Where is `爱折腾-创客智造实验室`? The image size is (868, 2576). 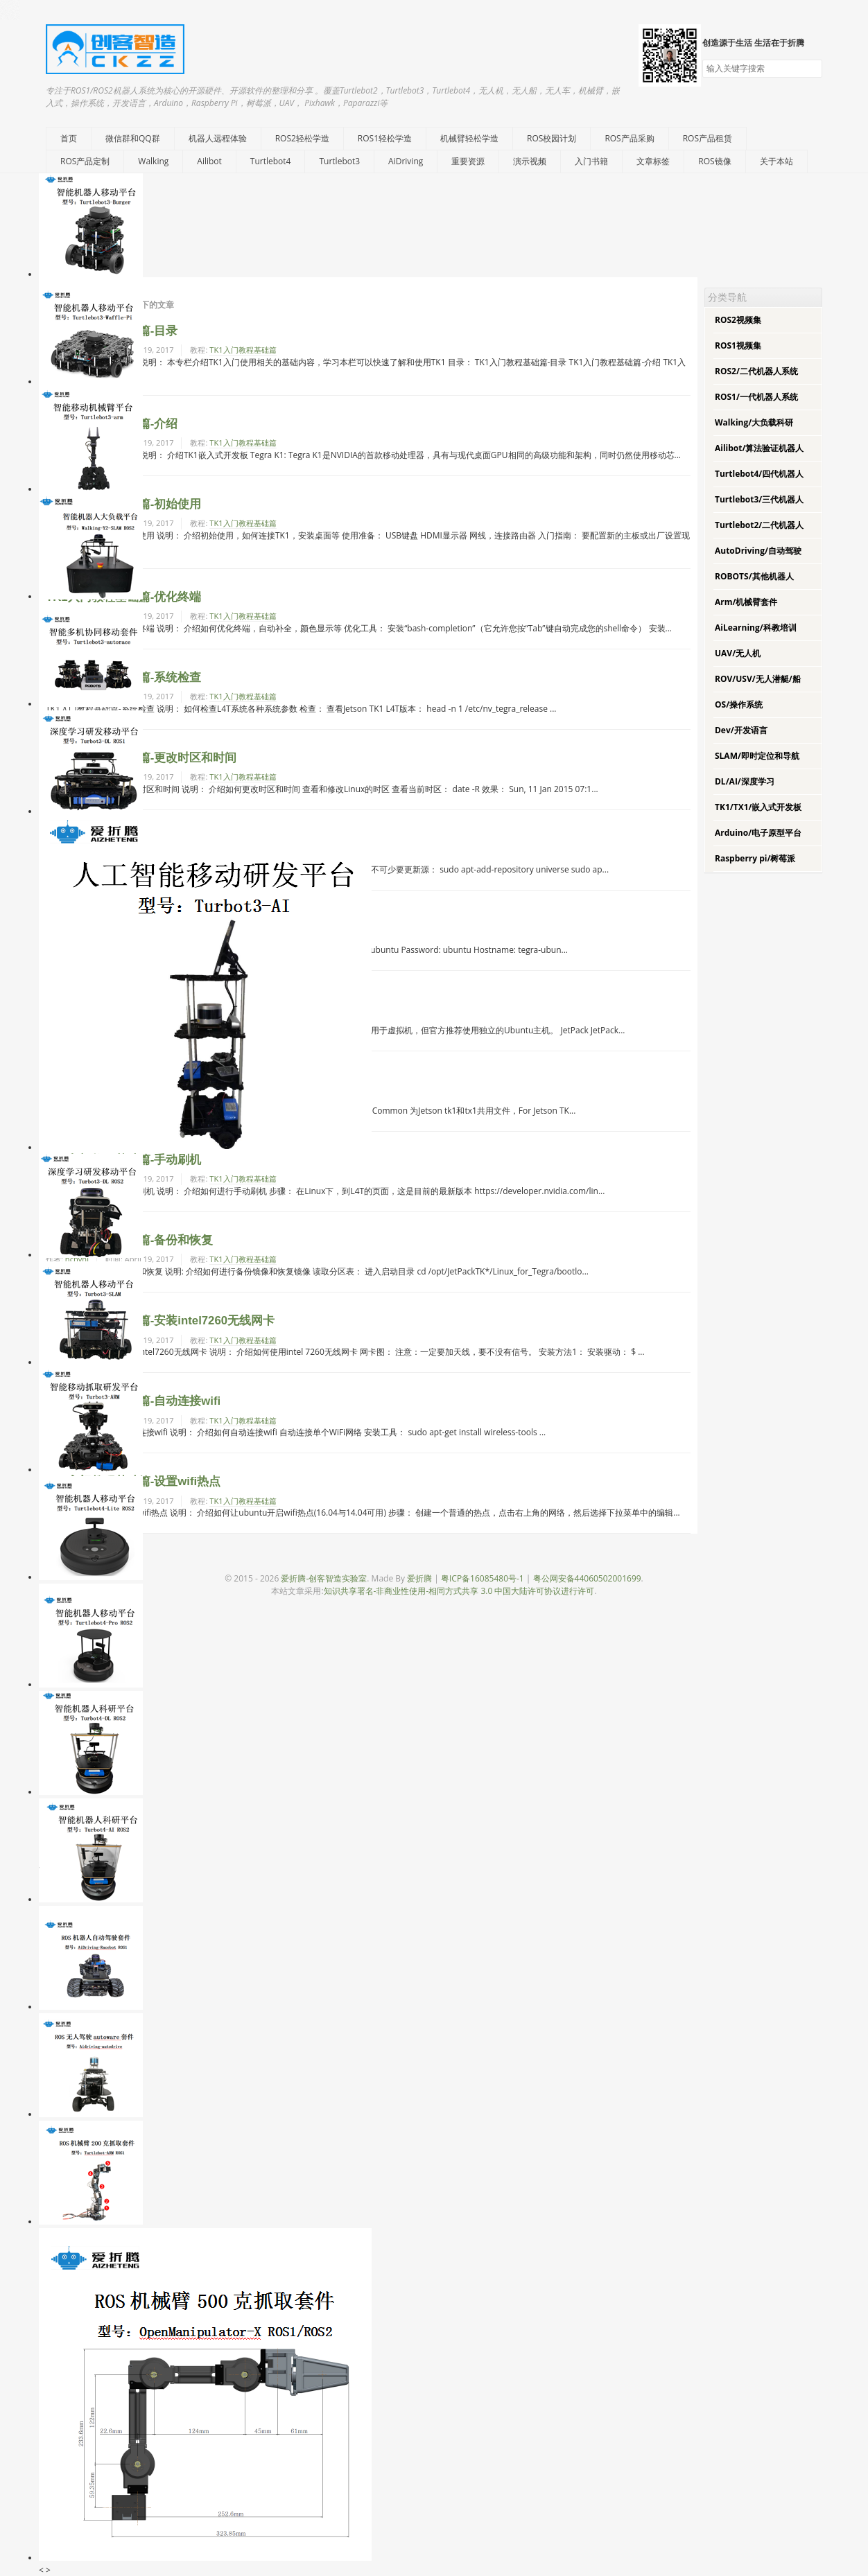
爱折腾-创客智造实验室 is located at coordinates (324, 1578).